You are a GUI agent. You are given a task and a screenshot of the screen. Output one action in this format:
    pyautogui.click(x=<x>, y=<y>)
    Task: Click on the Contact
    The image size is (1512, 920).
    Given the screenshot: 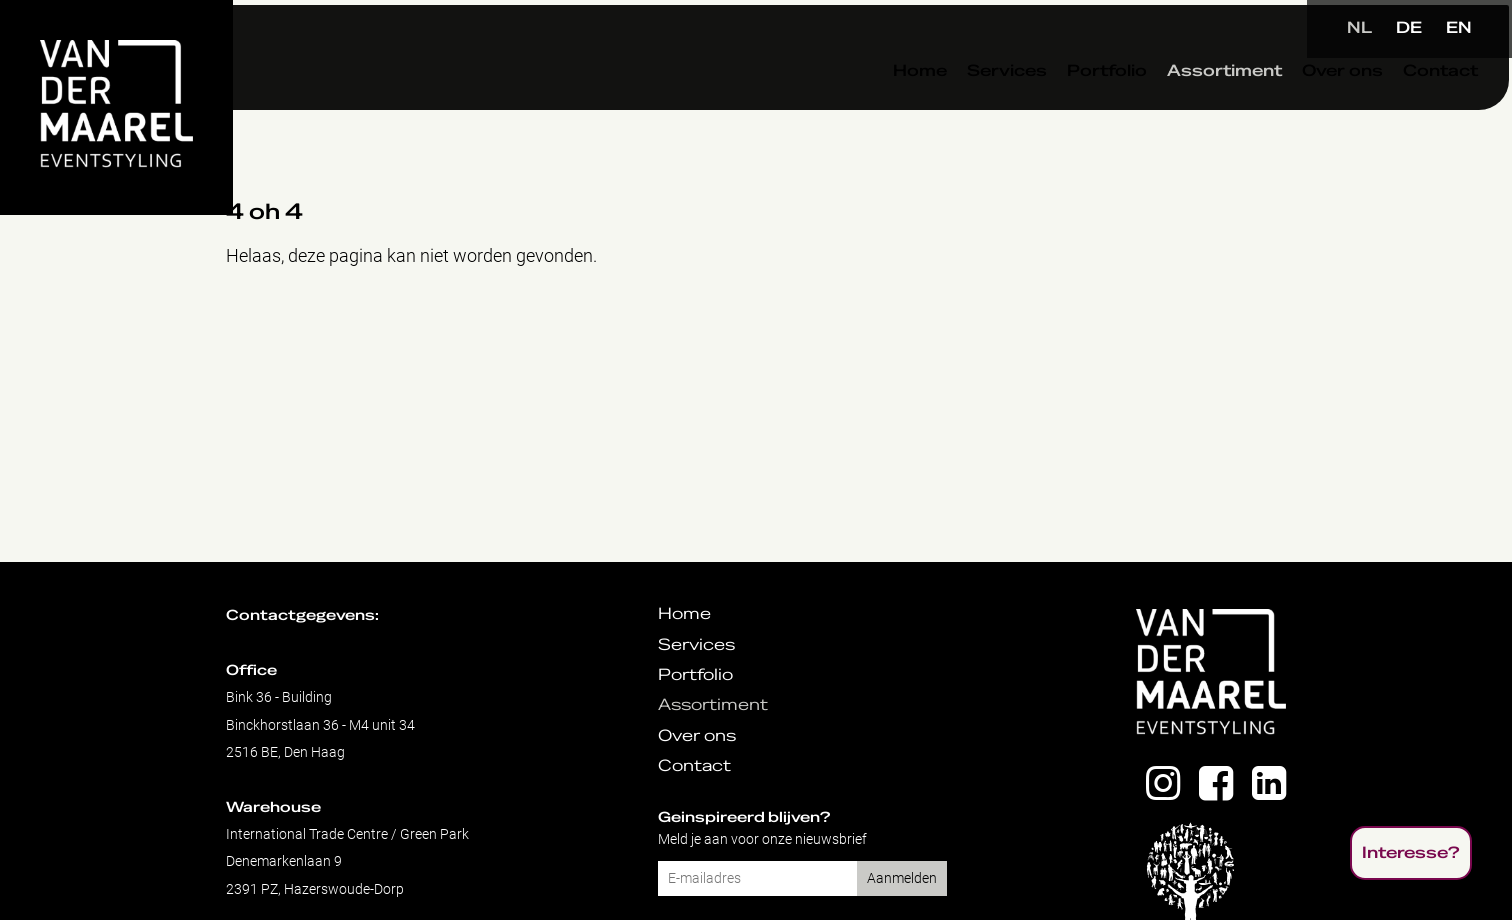 What is the action you would take?
    pyautogui.click(x=1394, y=109)
    